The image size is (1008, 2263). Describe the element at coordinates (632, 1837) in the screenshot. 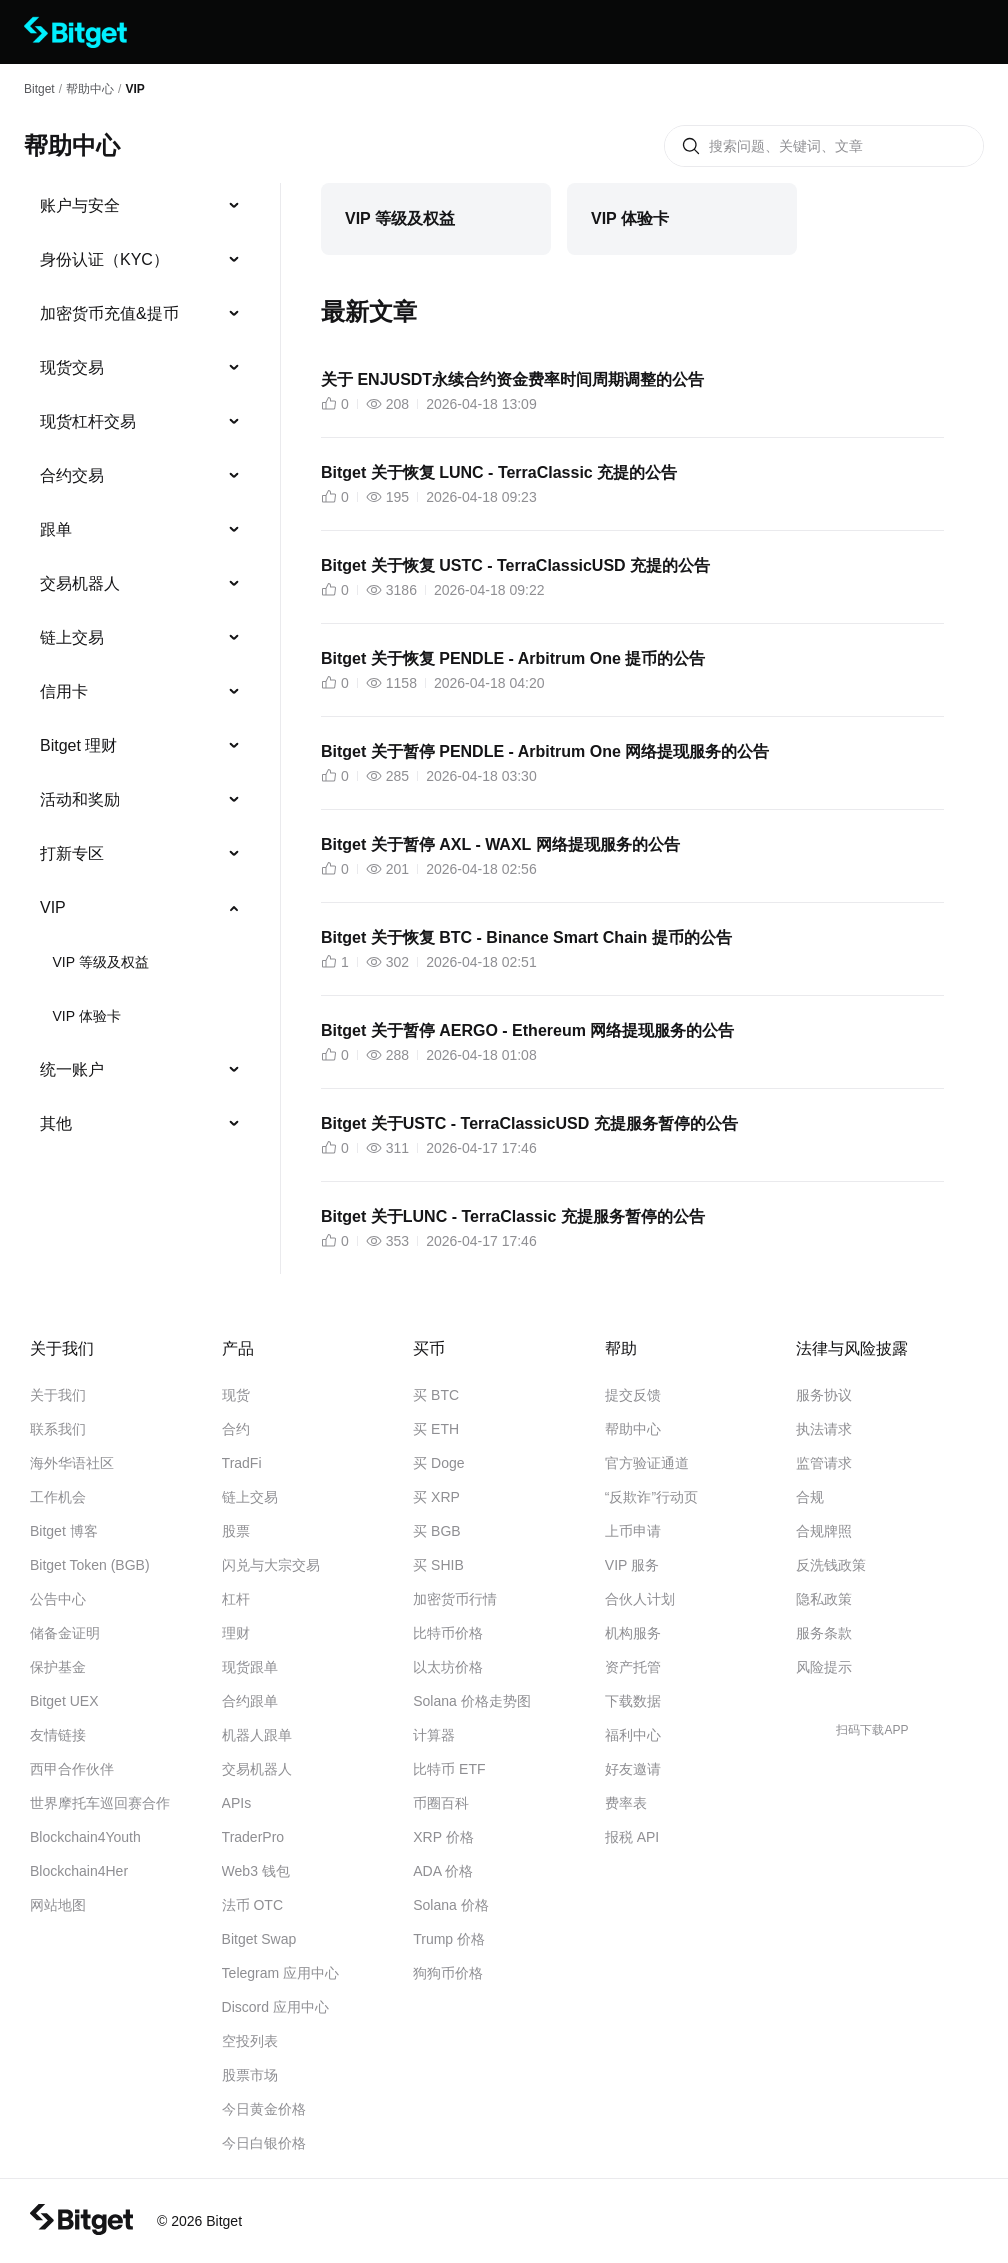

I see `报税 API` at that location.